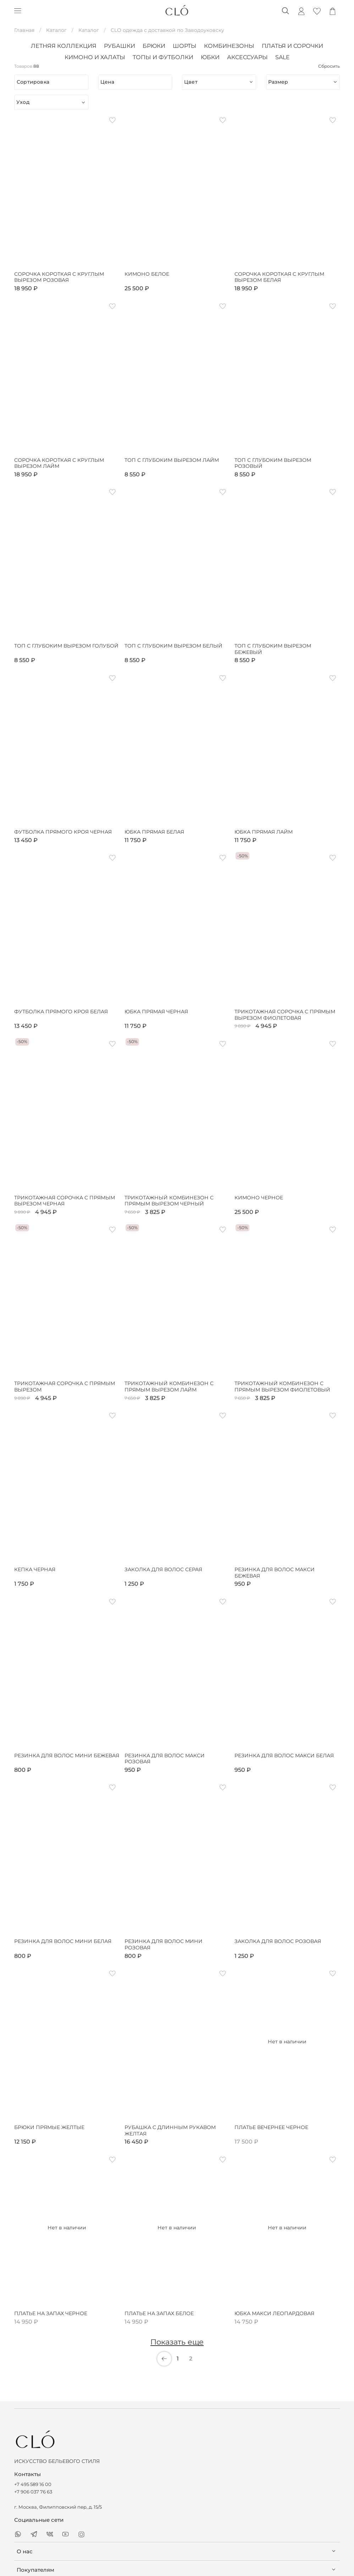 This screenshot has height=2576, width=354. Describe the element at coordinates (271, 2127) in the screenshot. I see `Платье вечернее черное` at that location.